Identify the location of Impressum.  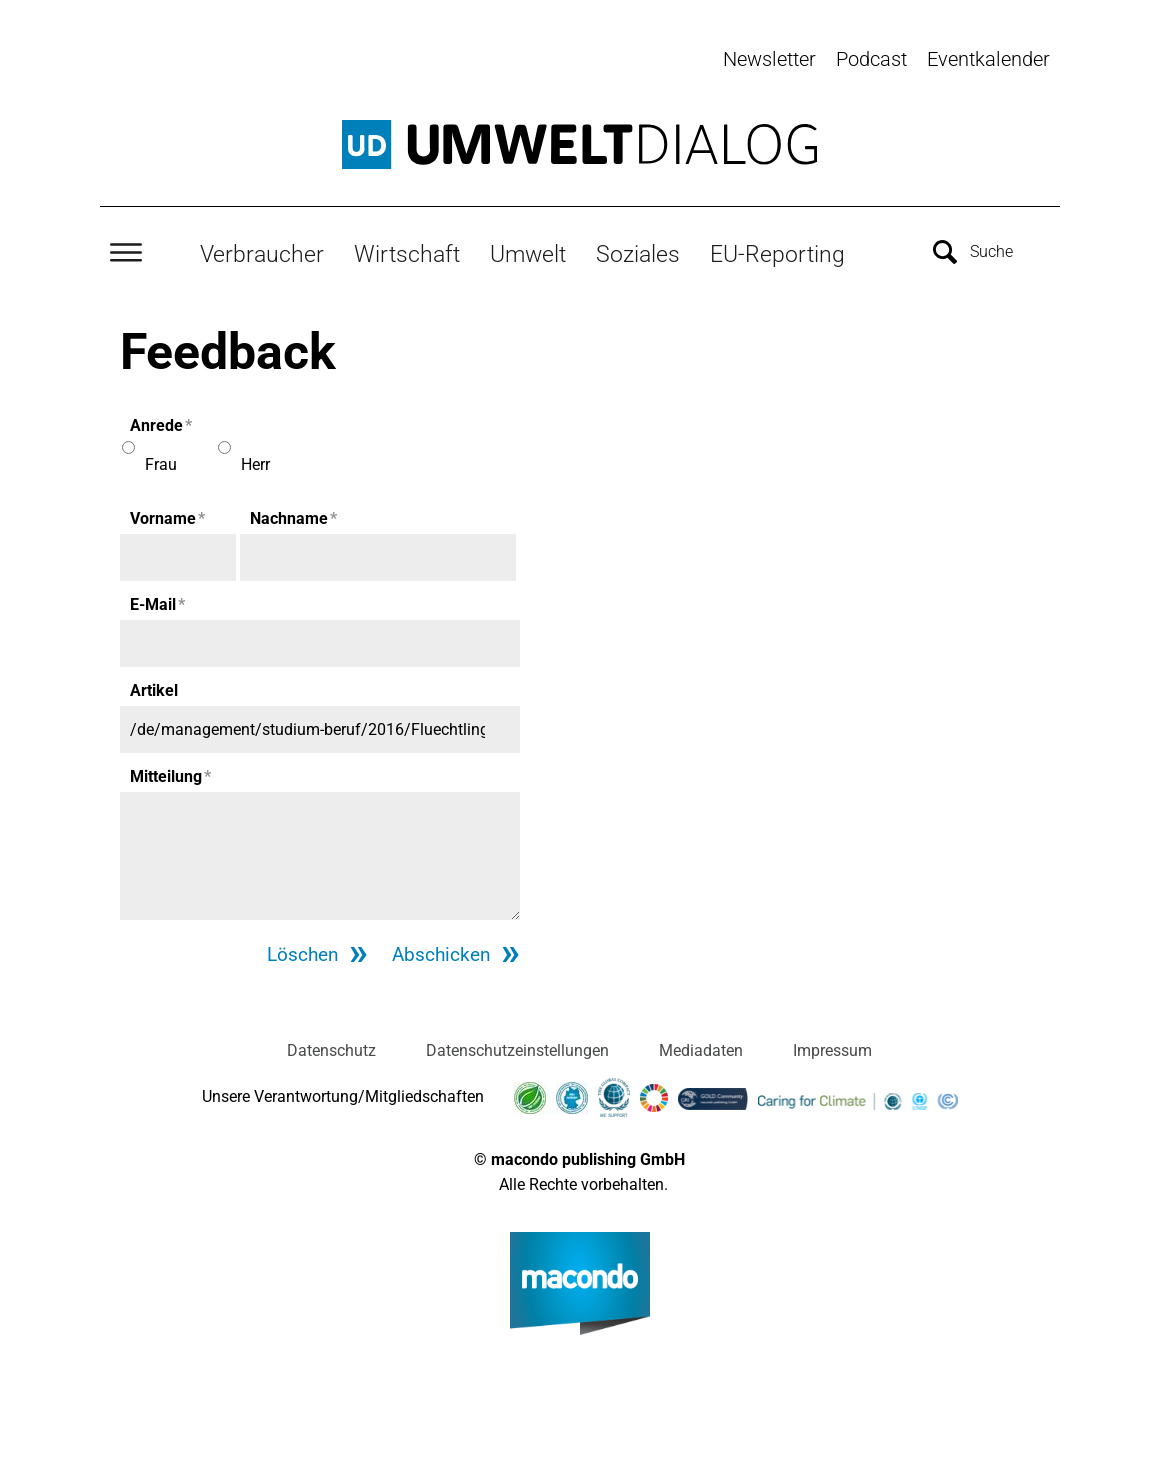
(832, 1048).